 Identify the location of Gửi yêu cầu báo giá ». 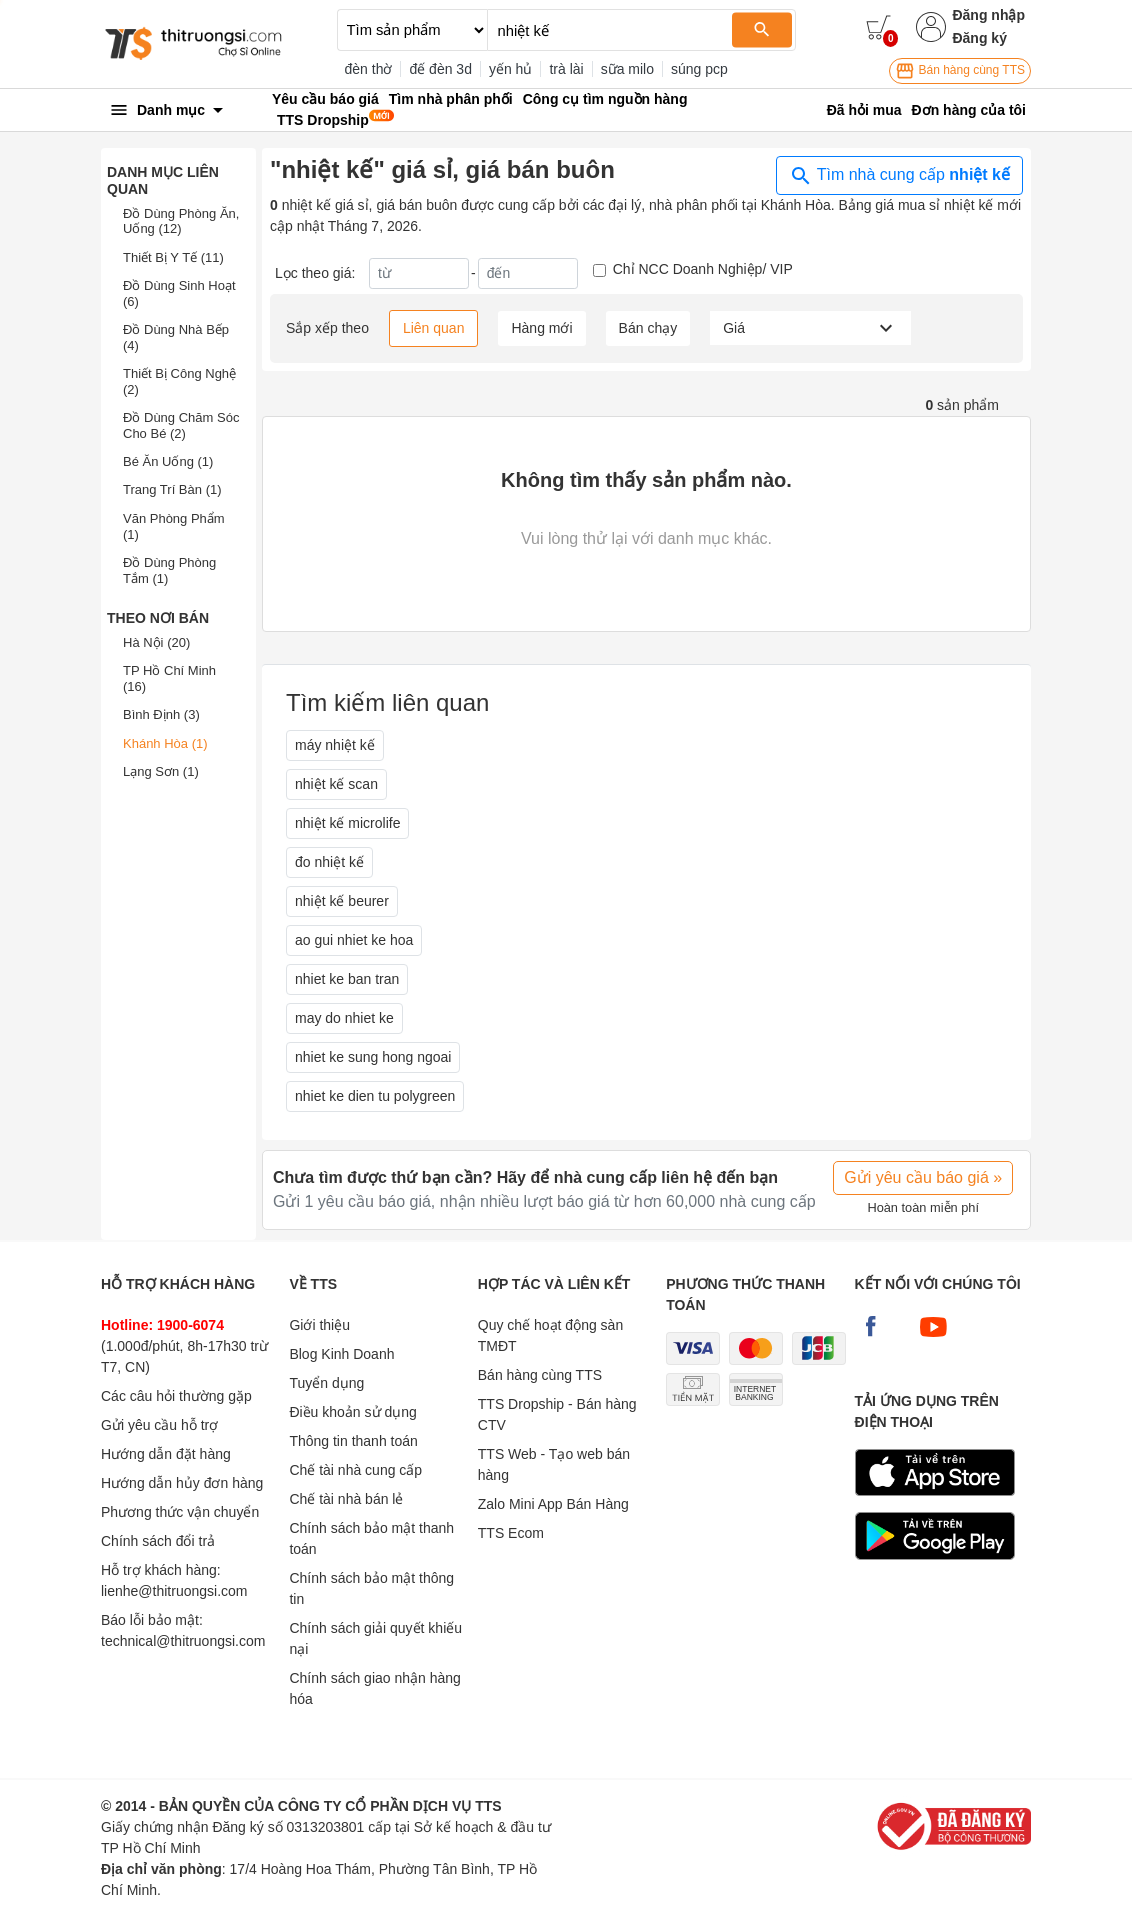
(923, 1177).